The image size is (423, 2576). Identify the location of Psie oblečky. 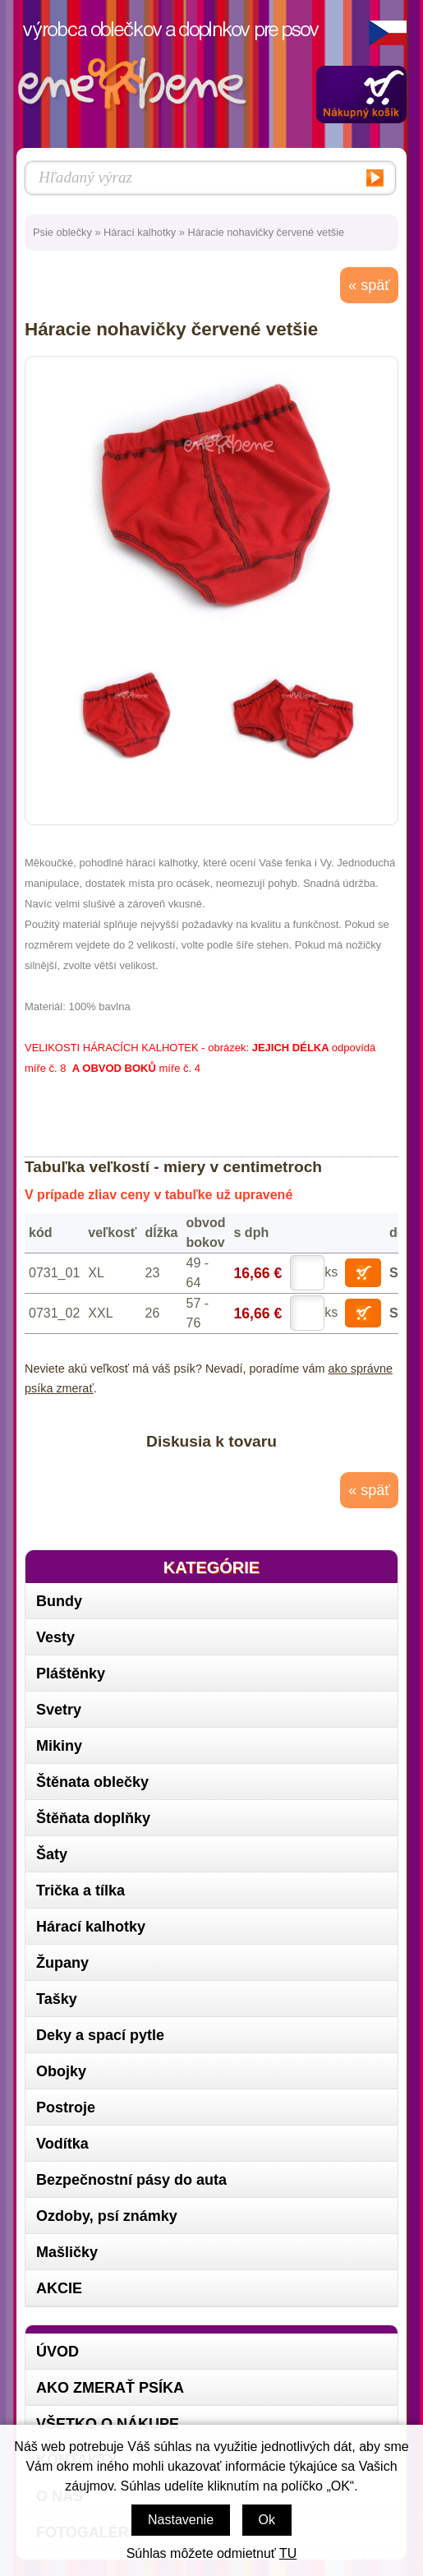
(62, 232).